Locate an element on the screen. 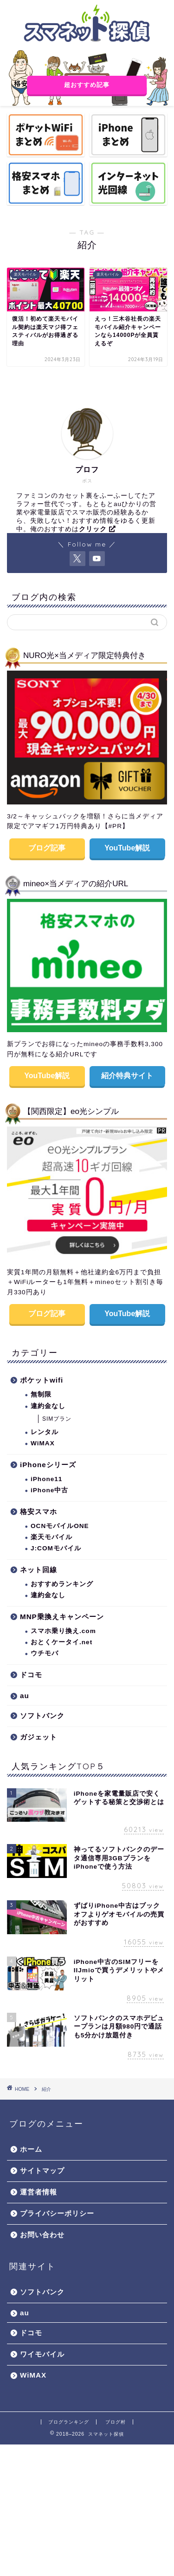 The height and width of the screenshot is (2576, 174). サイトマップ is located at coordinates (42, 2170).